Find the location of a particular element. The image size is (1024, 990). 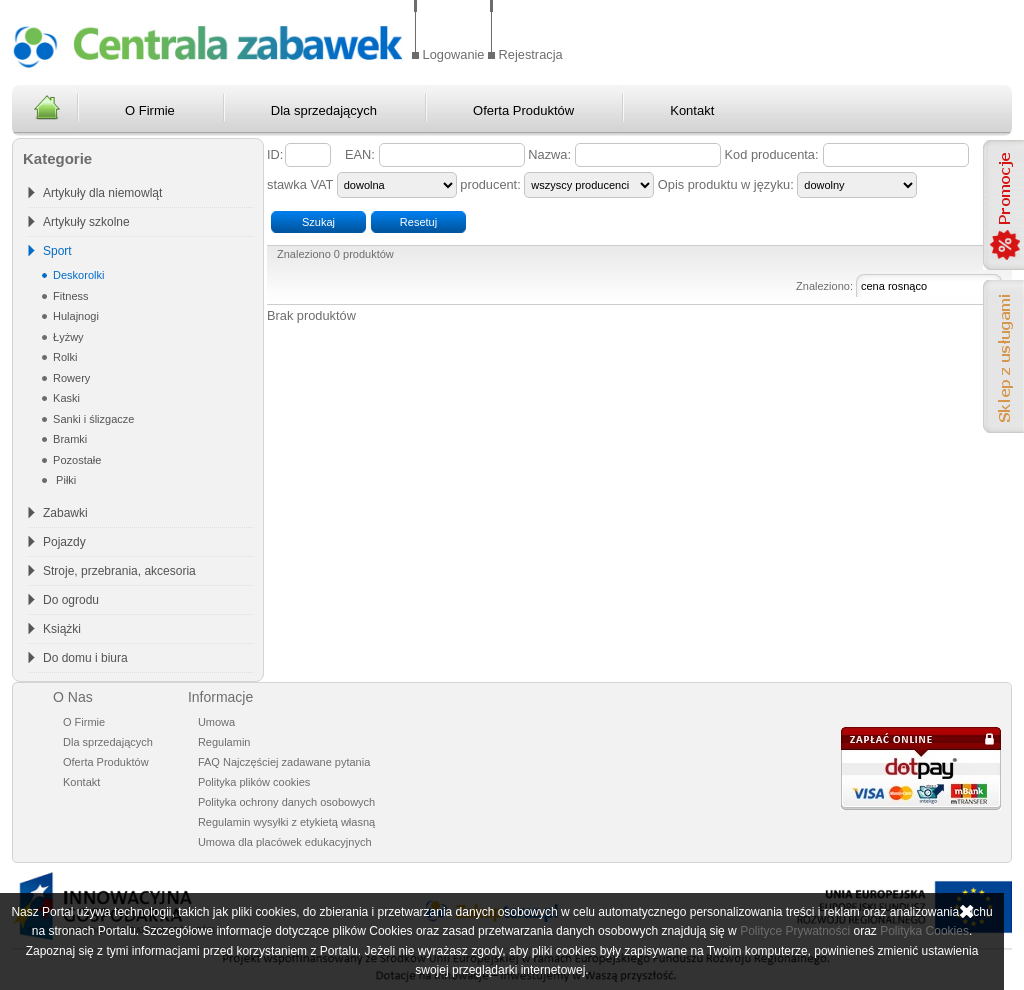

Logowanie is located at coordinates (454, 54).